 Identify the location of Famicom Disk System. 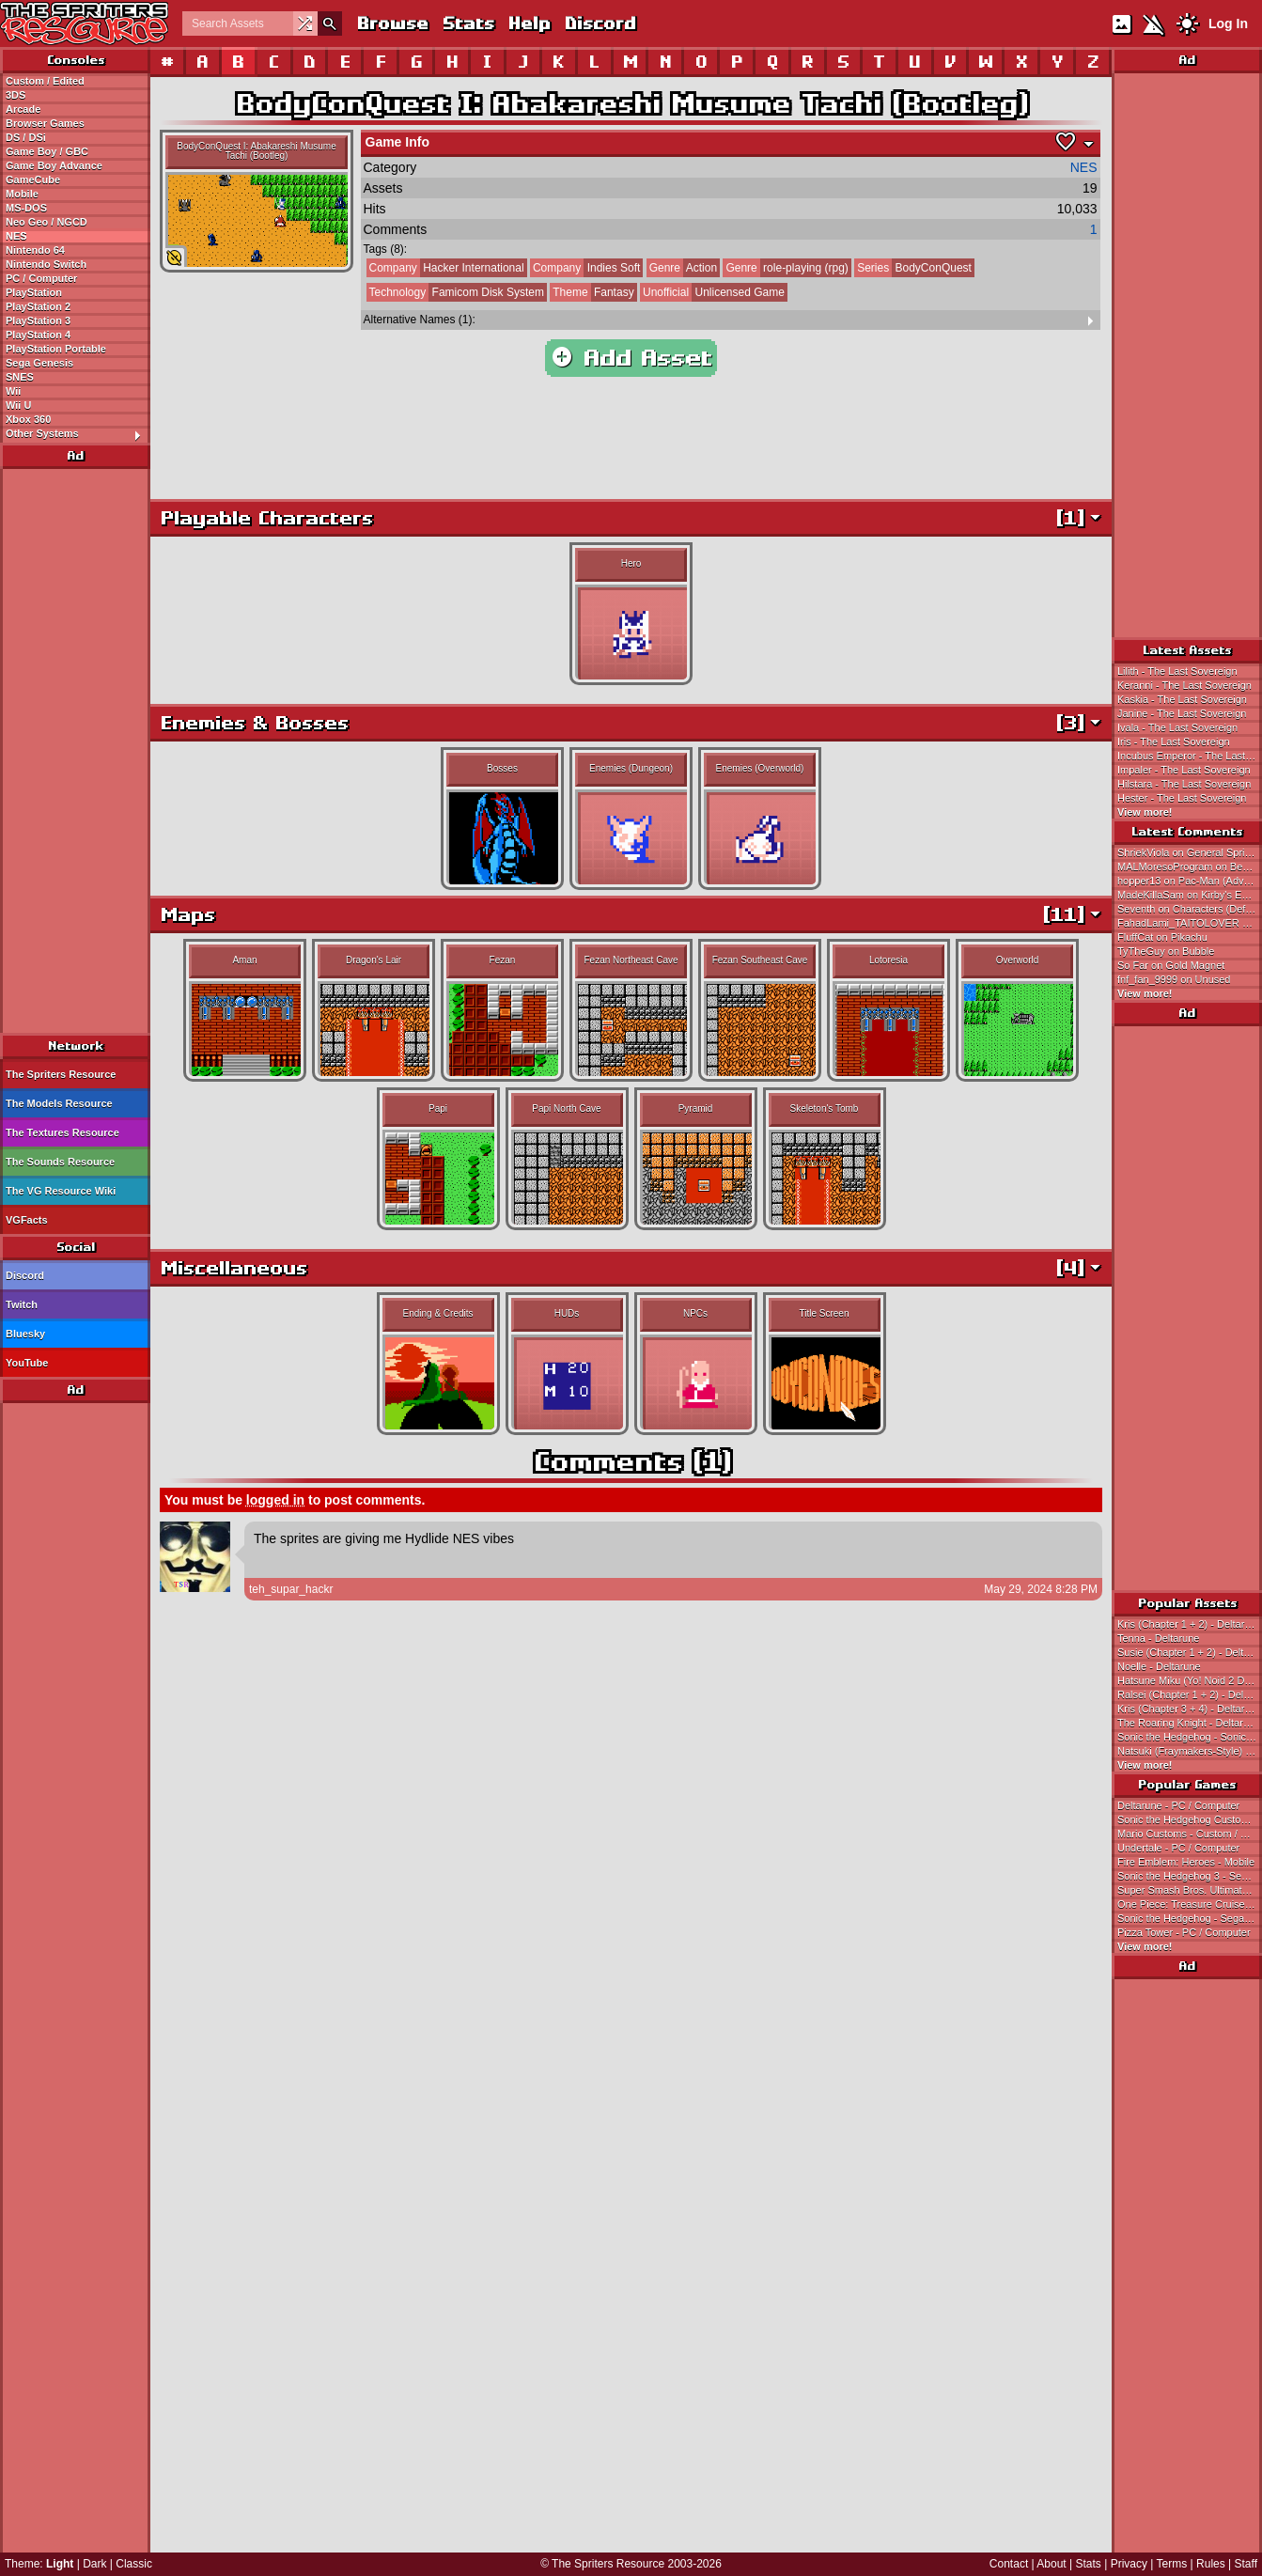
(455, 292).